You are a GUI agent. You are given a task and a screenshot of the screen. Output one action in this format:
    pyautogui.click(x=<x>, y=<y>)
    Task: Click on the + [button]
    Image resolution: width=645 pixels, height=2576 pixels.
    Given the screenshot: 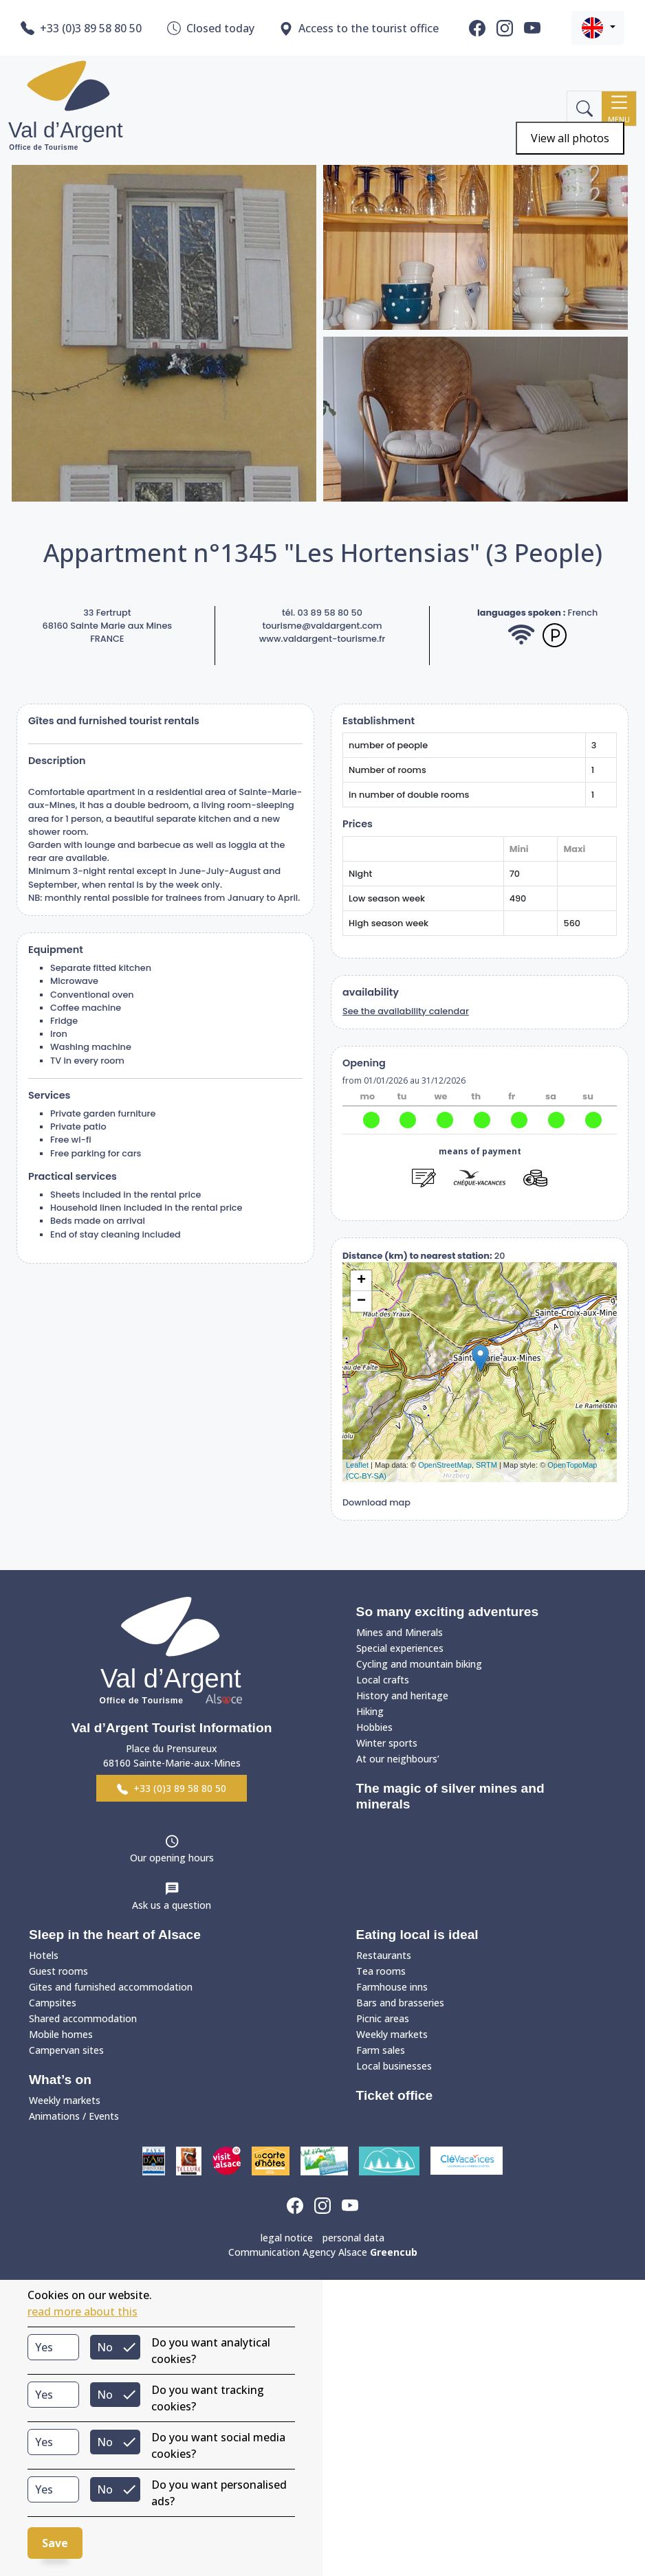 What is the action you would take?
    pyautogui.click(x=361, y=1280)
    